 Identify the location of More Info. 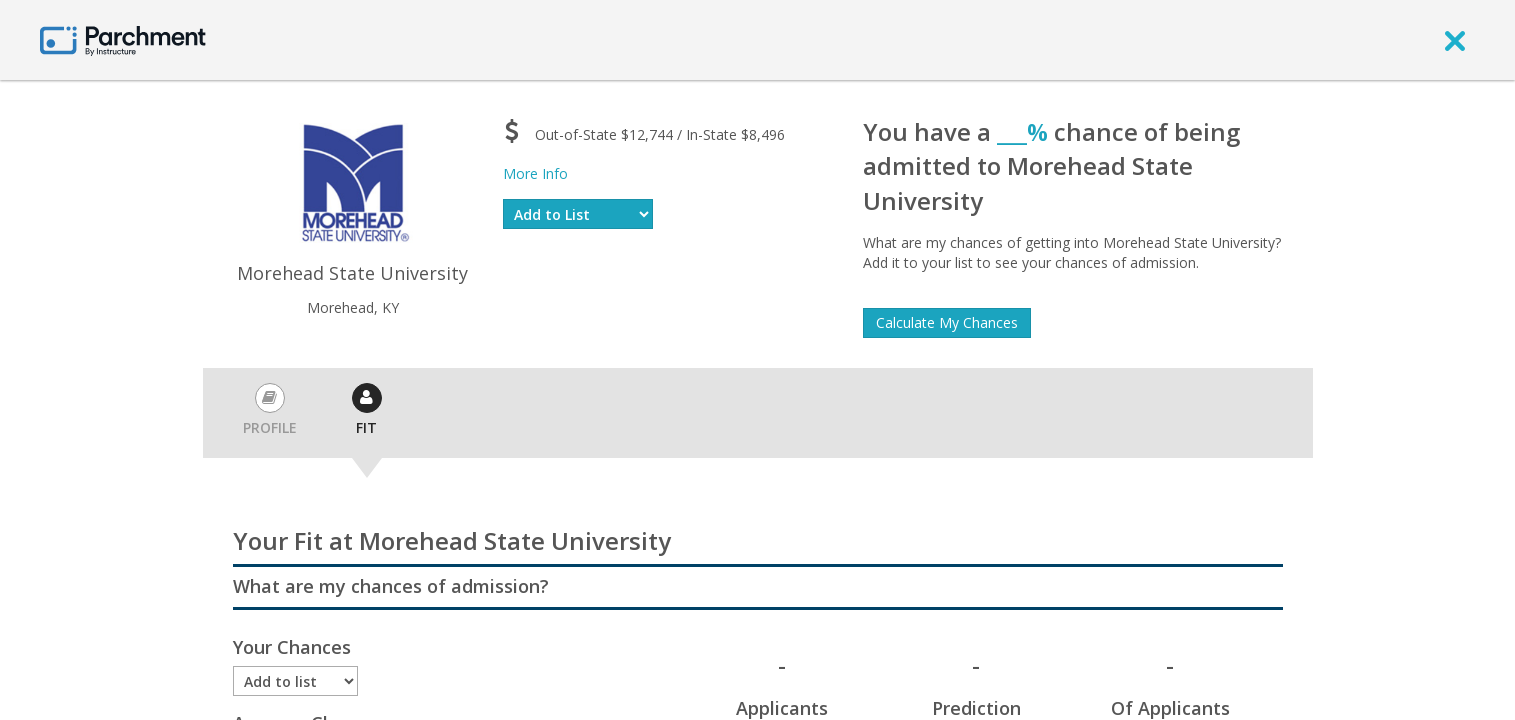
(535, 173).